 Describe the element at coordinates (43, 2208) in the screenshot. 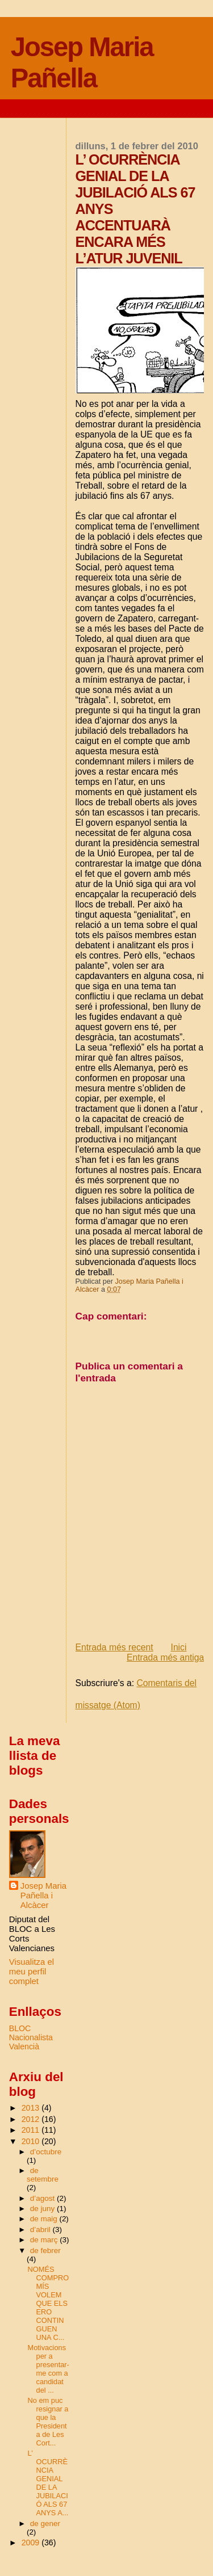

I see `de juny` at that location.